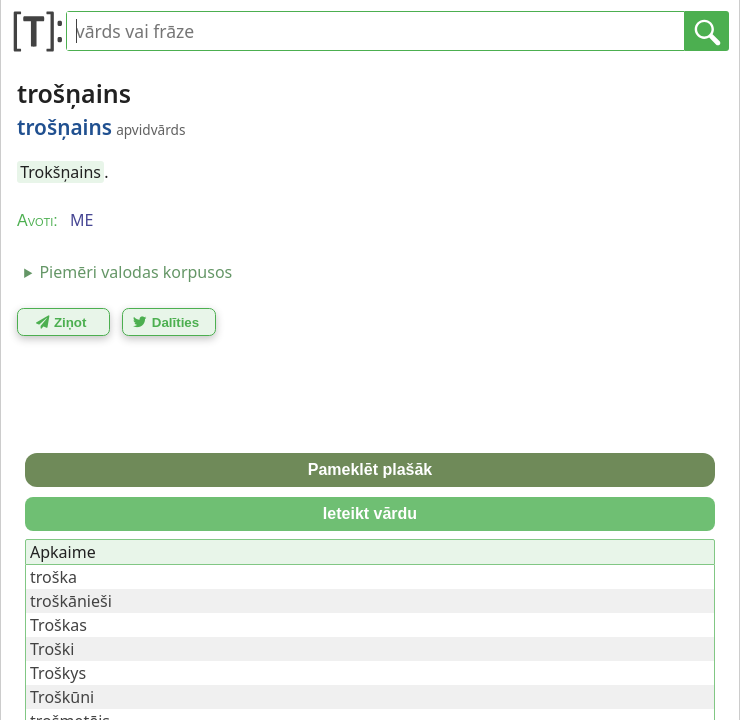  I want to click on Troškas, so click(58, 625).